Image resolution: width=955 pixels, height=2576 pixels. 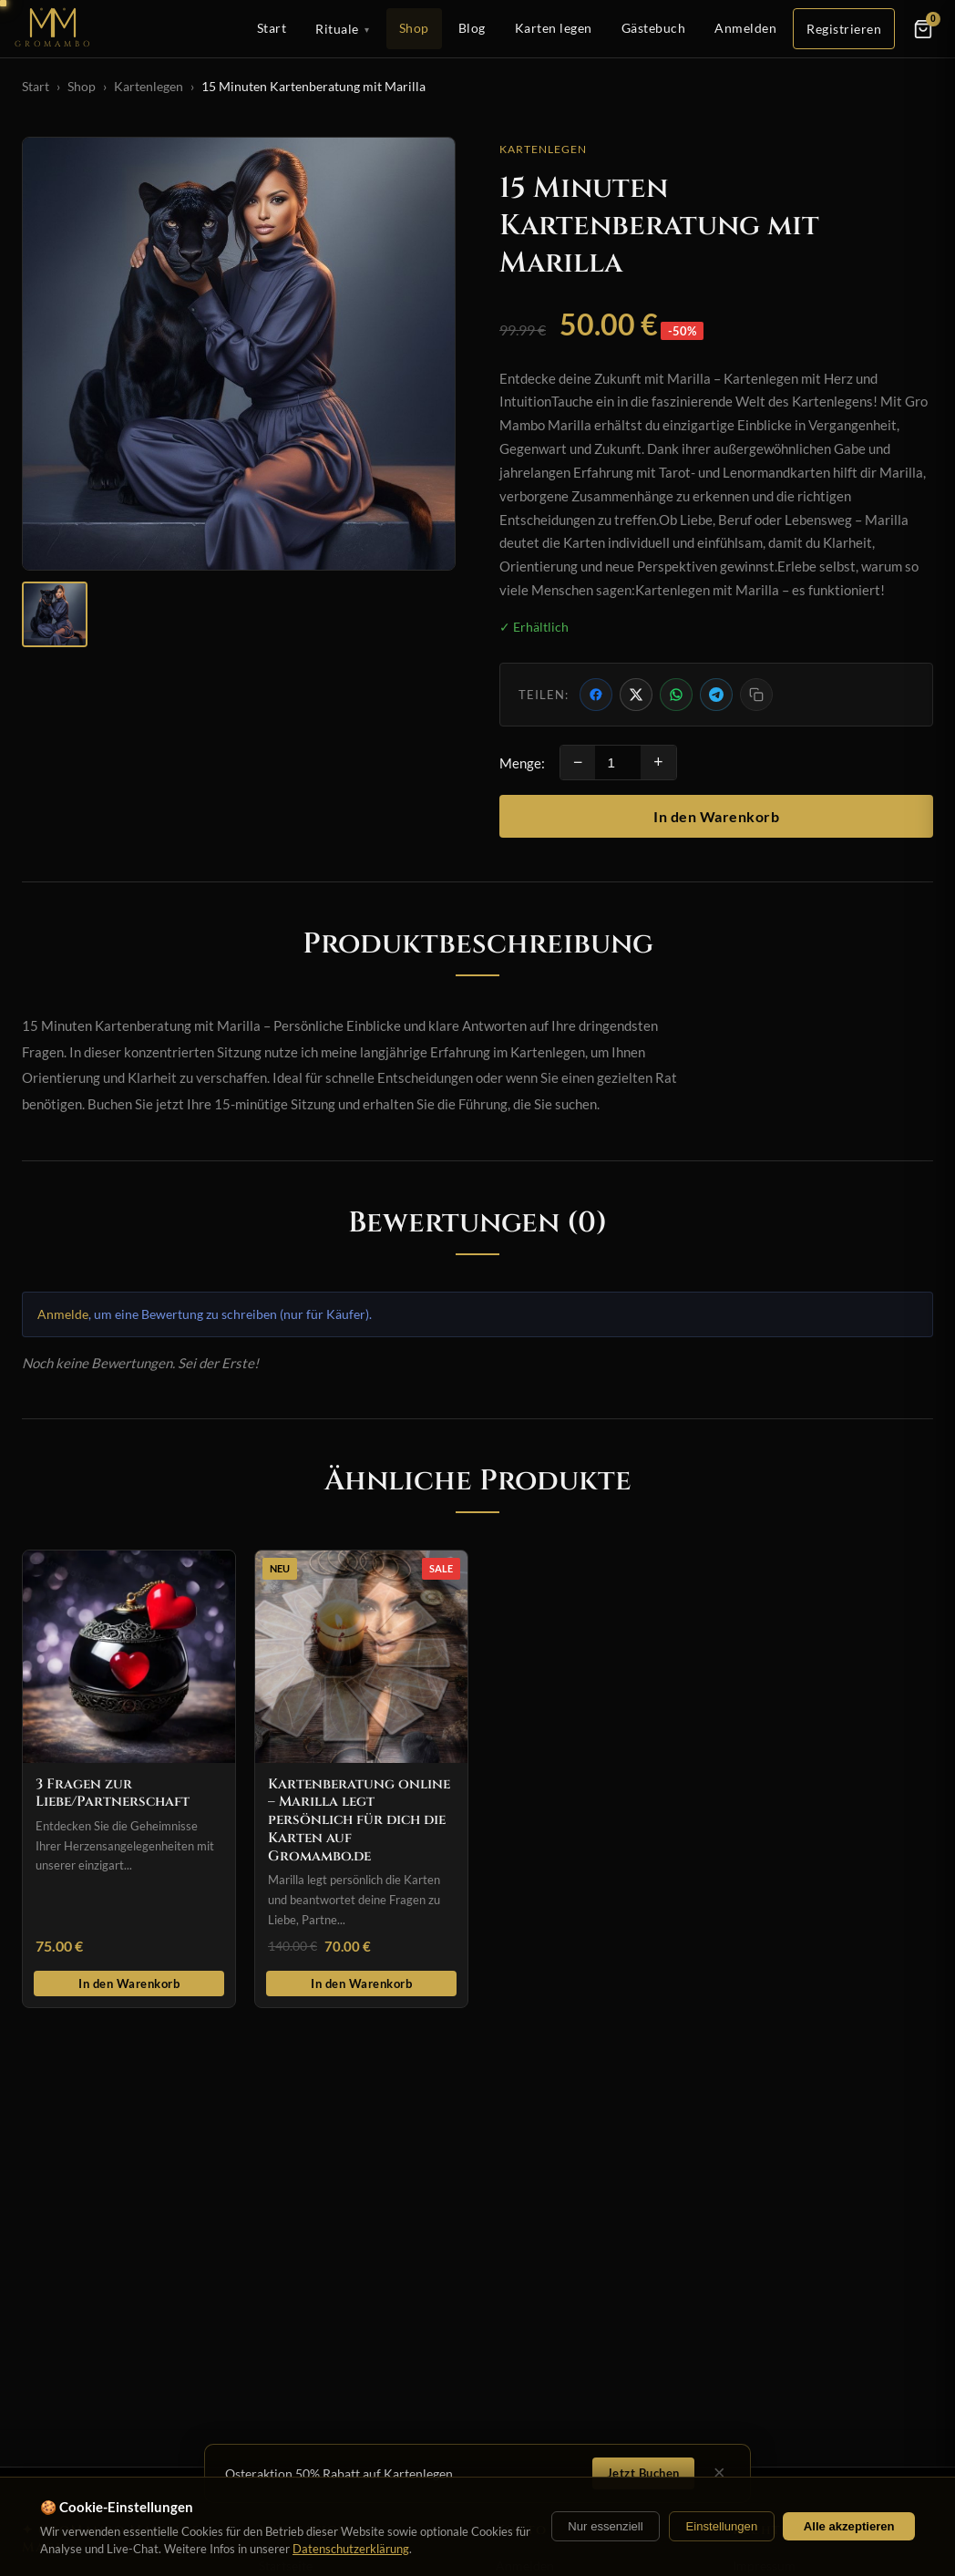 What do you see at coordinates (596, 694) in the screenshot?
I see `[Auf Facebook teilen]` at bounding box center [596, 694].